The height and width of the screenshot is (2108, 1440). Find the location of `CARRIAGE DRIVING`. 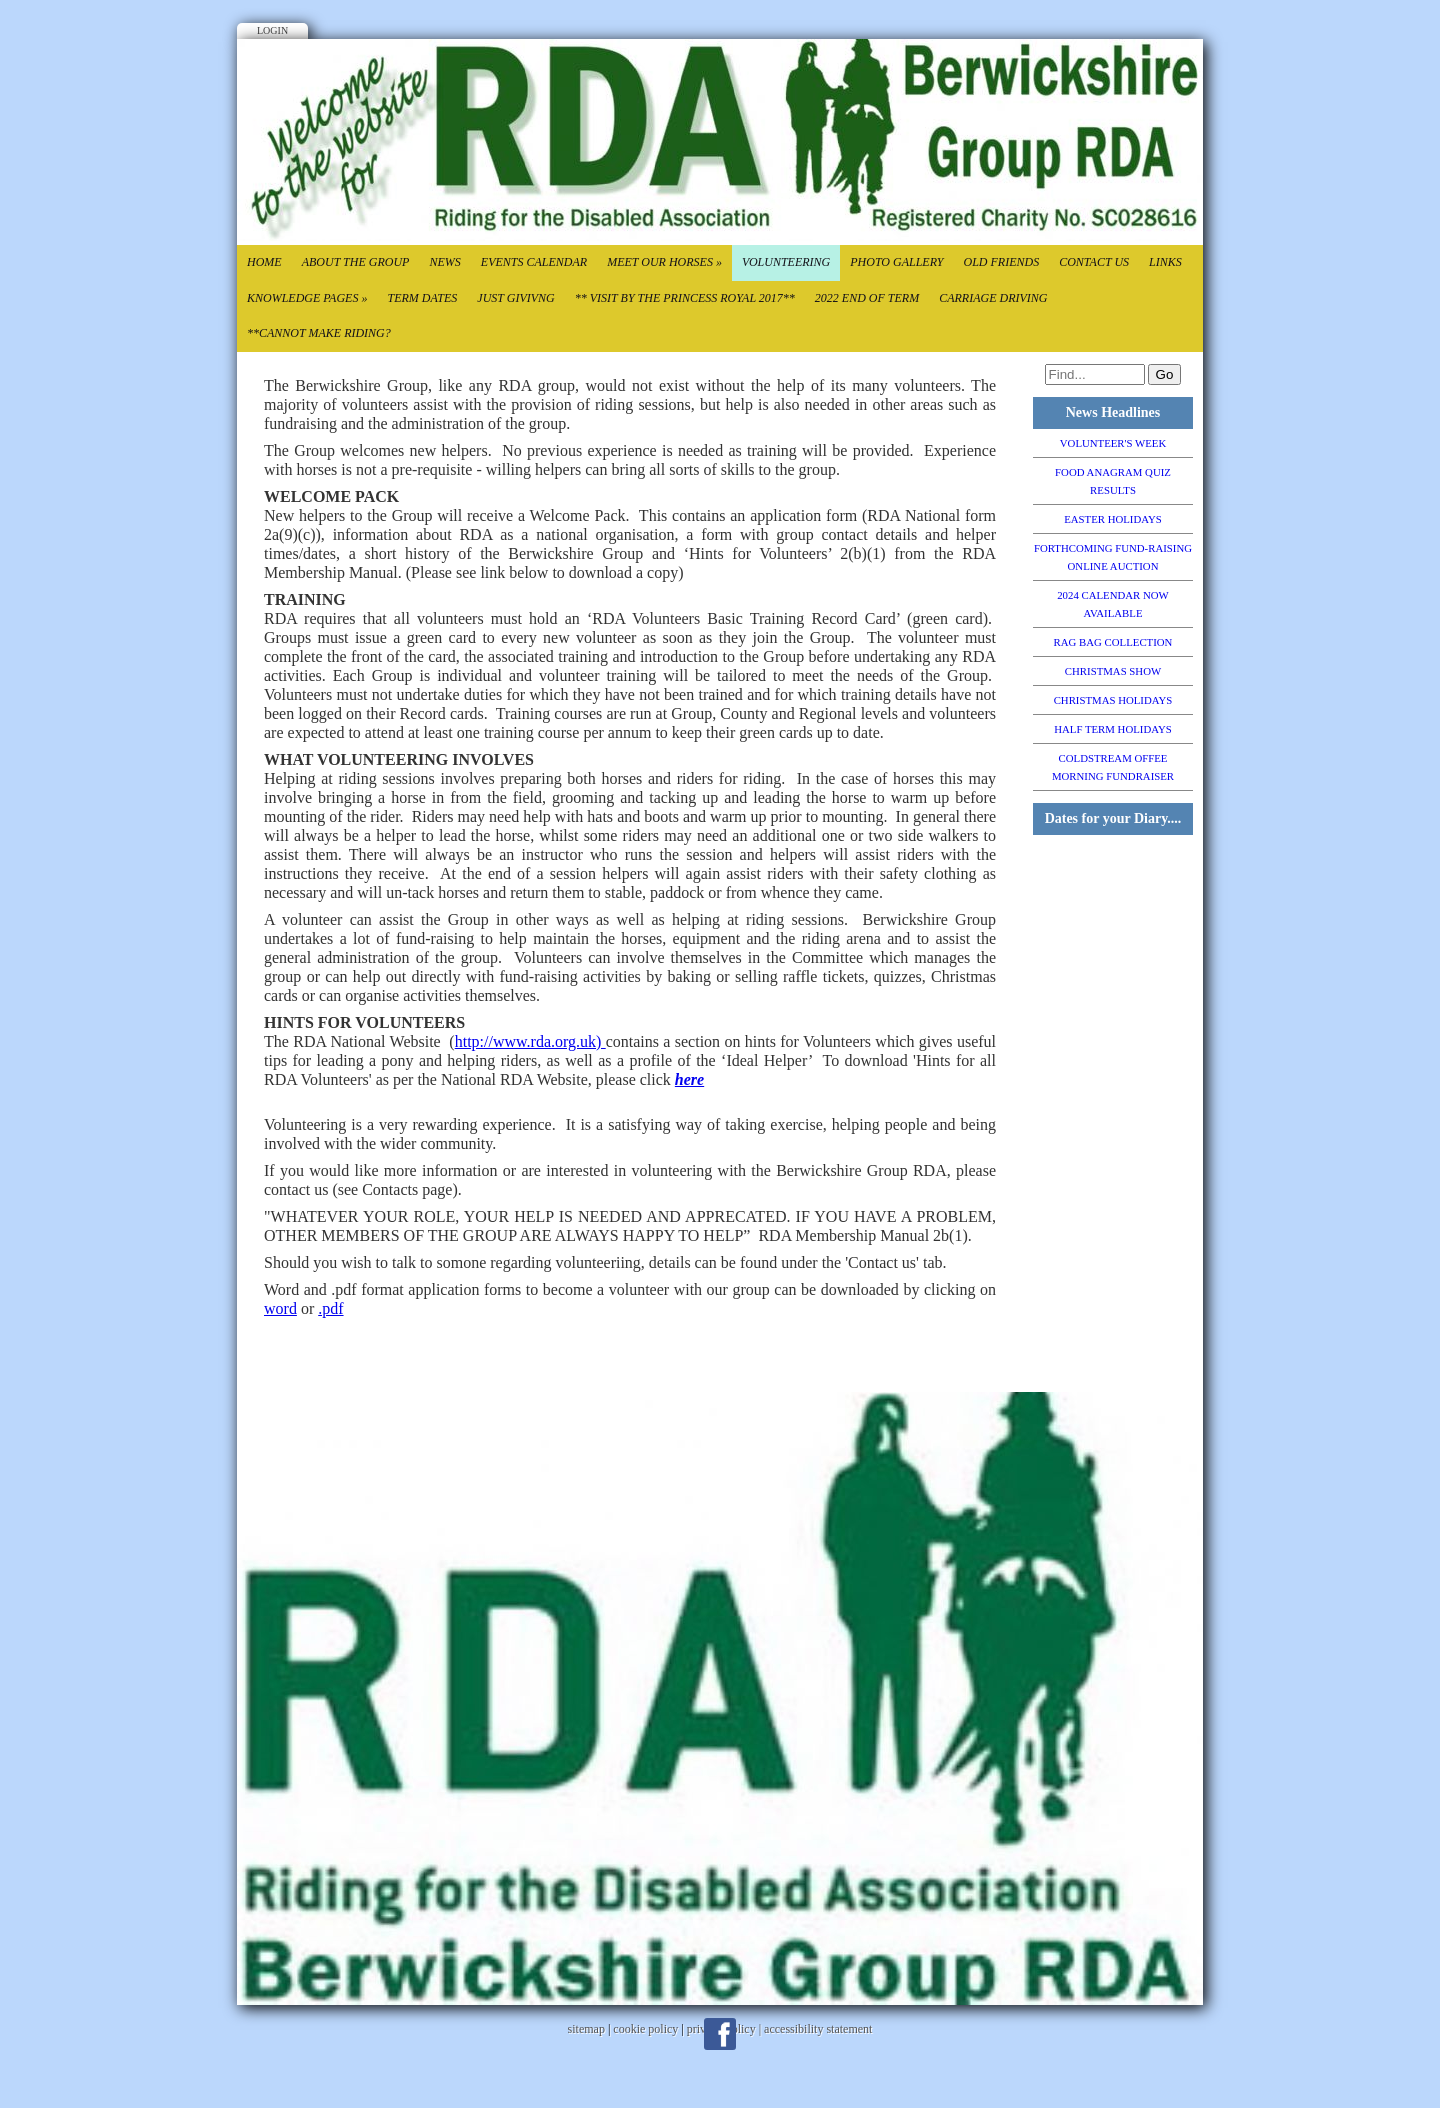

CARRIAGE DRIVING is located at coordinates (993, 298).